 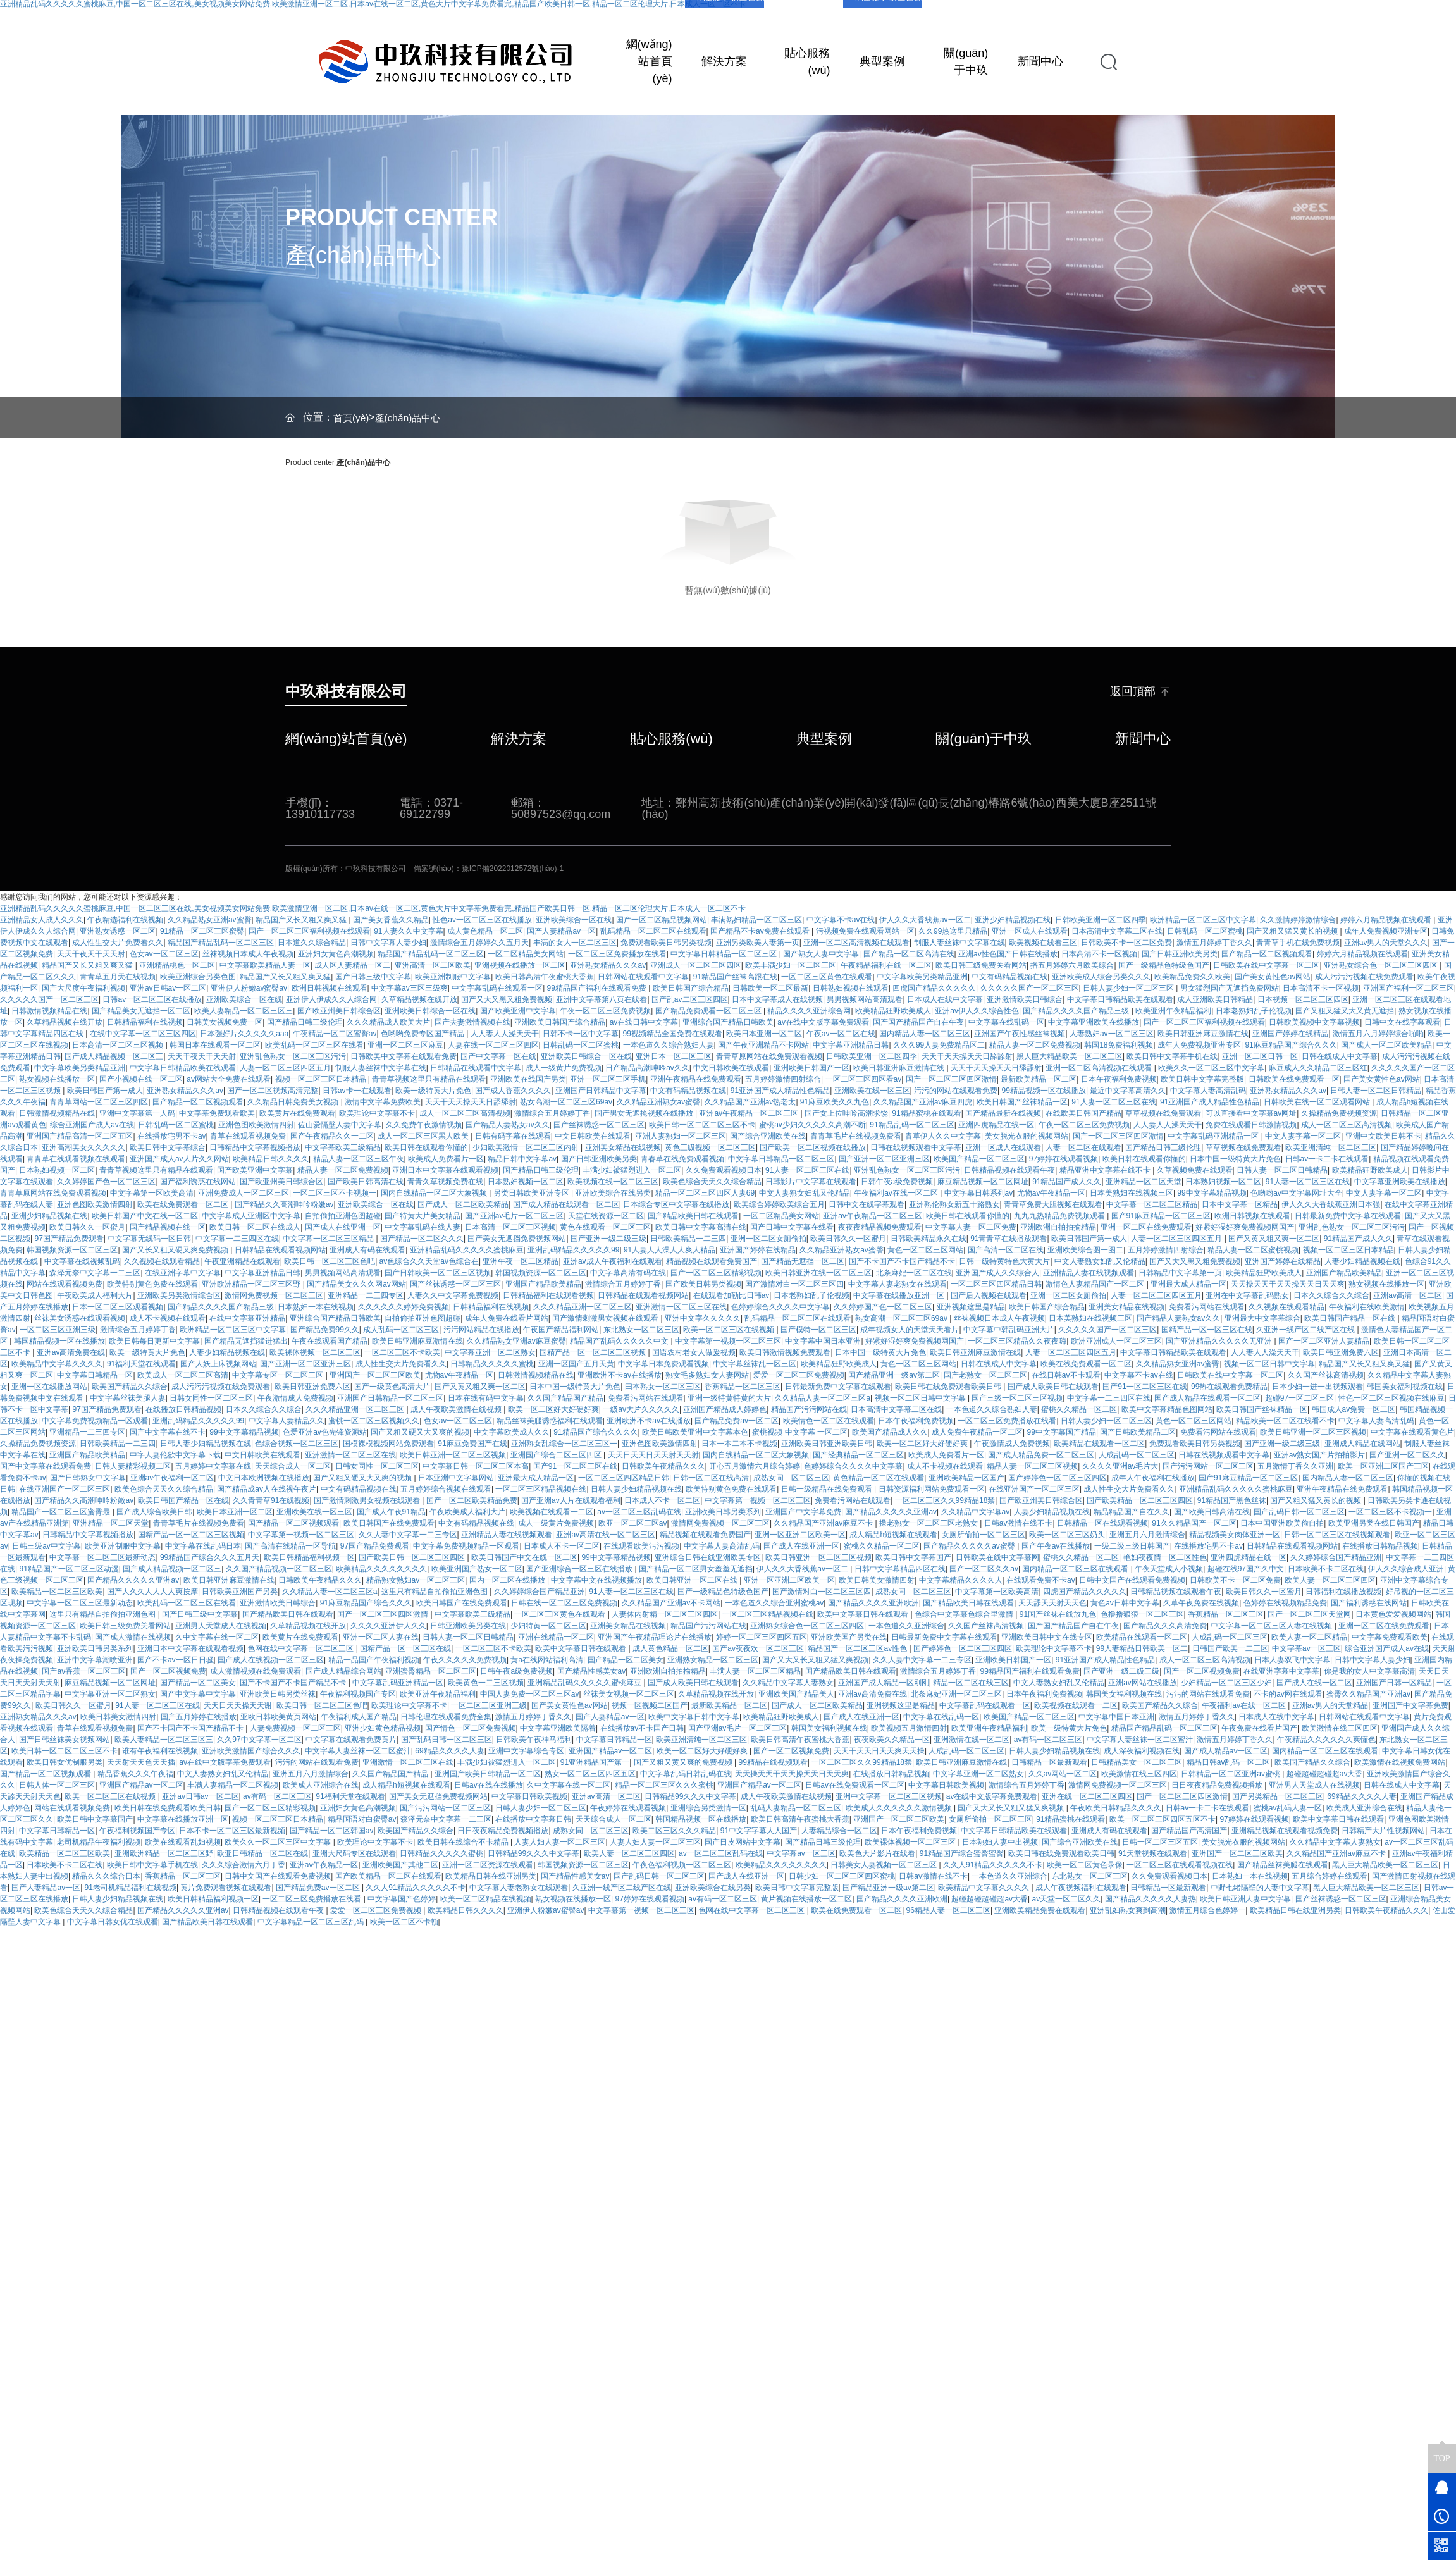 What do you see at coordinates (723, 1511) in the screenshot?
I see `亚洲欧美日韩另类系列` at bounding box center [723, 1511].